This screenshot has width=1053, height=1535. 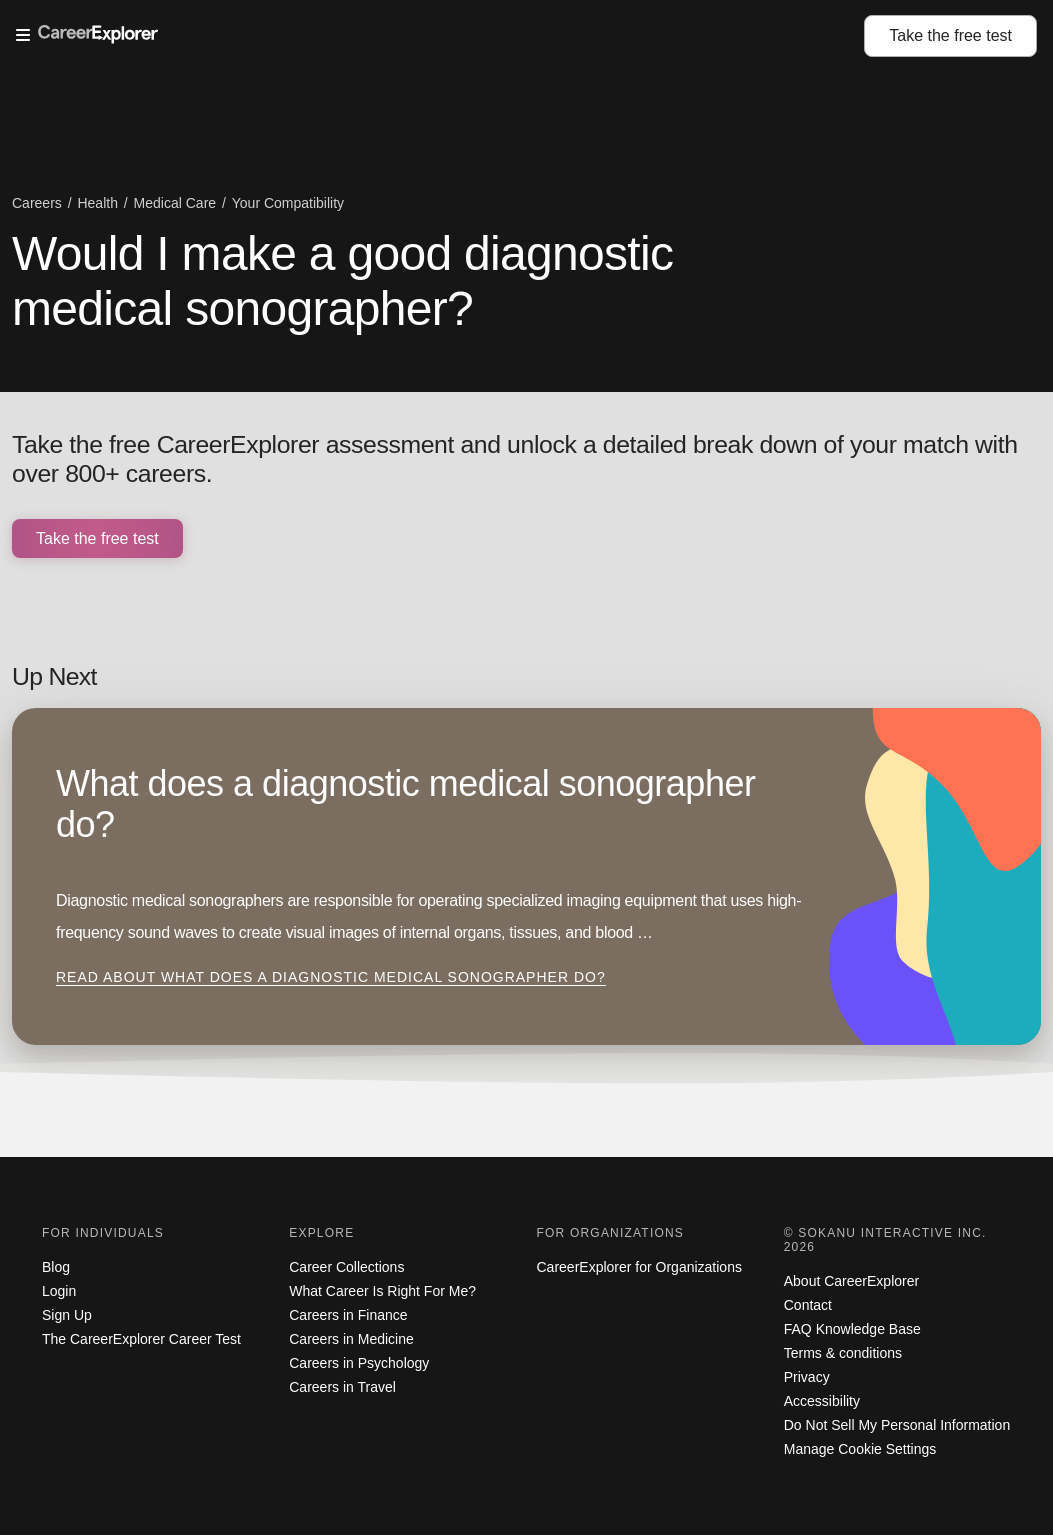 What do you see at coordinates (141, 1339) in the screenshot?
I see `The CareerExplorer Career Test` at bounding box center [141, 1339].